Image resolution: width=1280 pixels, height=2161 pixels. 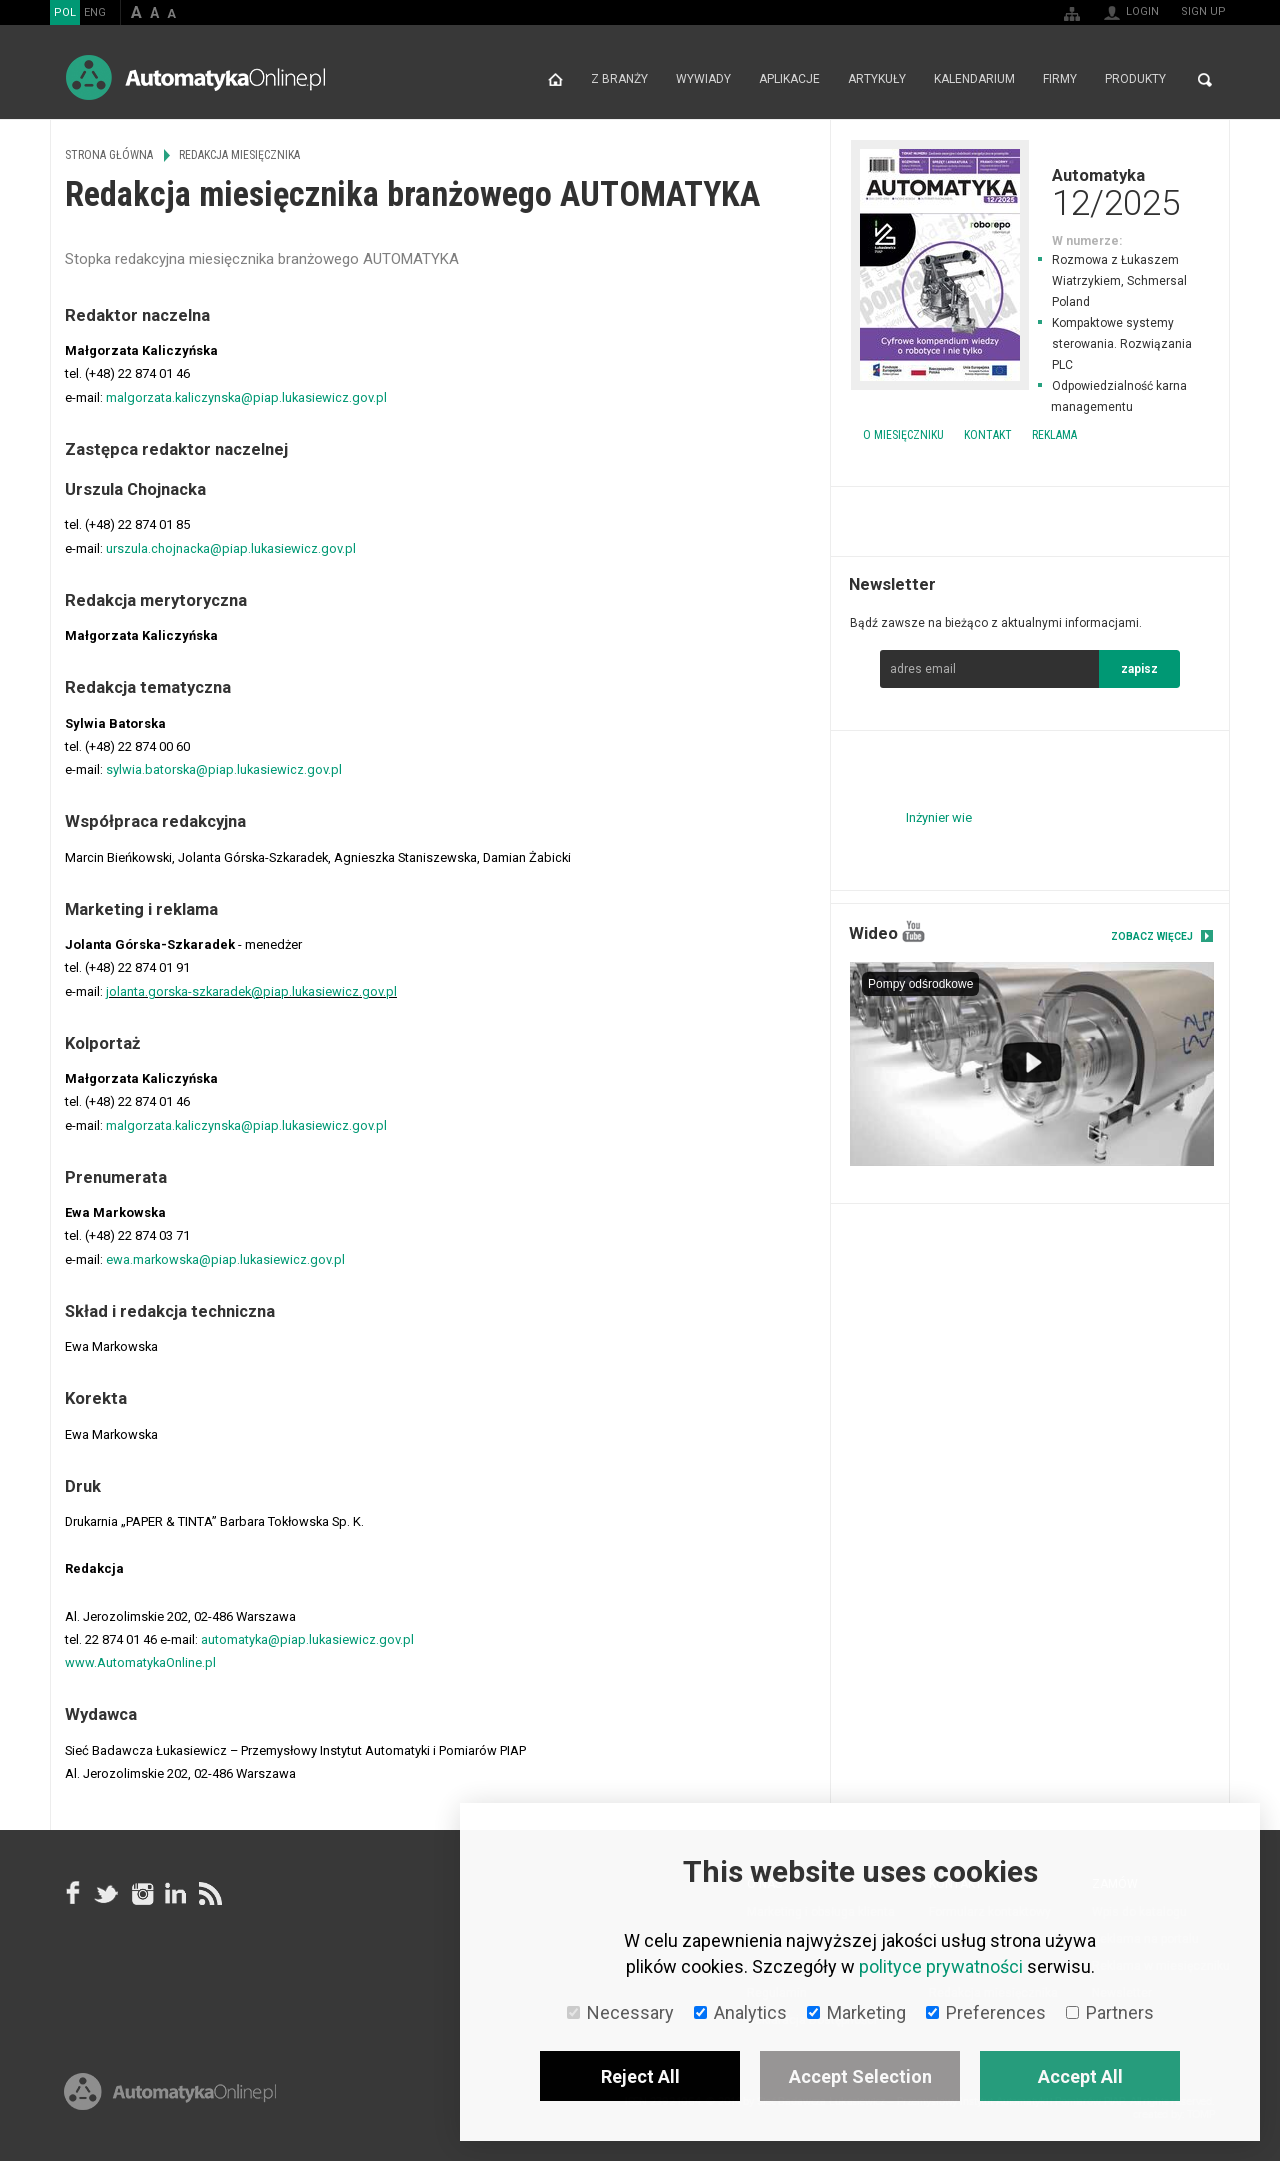 I want to click on Login, so click(x=1142, y=11).